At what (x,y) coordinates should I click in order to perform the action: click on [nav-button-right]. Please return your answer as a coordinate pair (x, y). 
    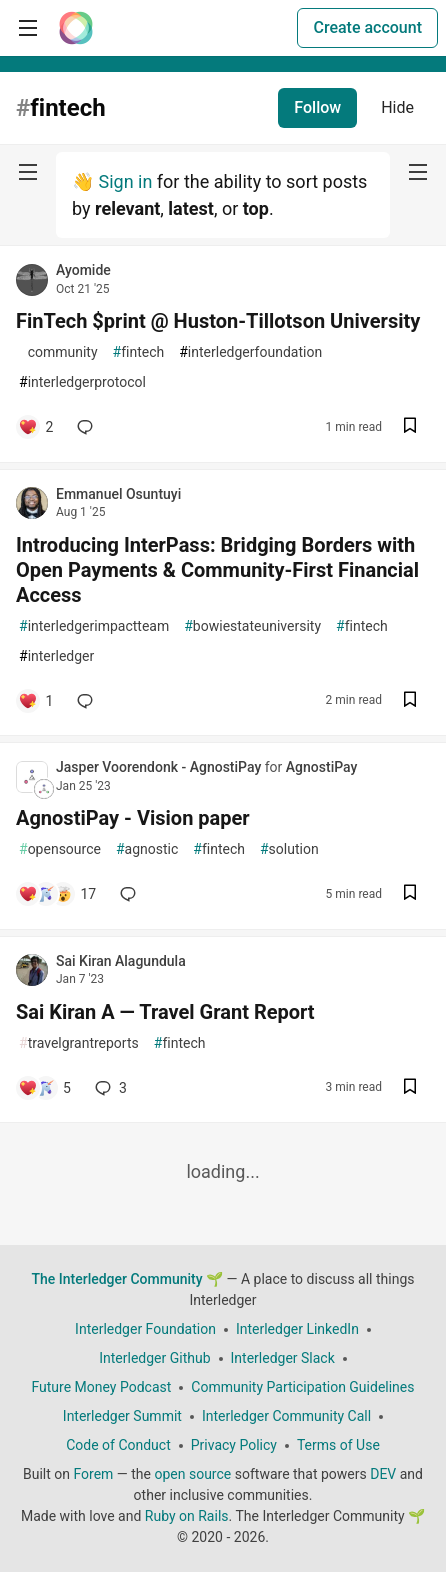
    Looking at the image, I should click on (418, 172).